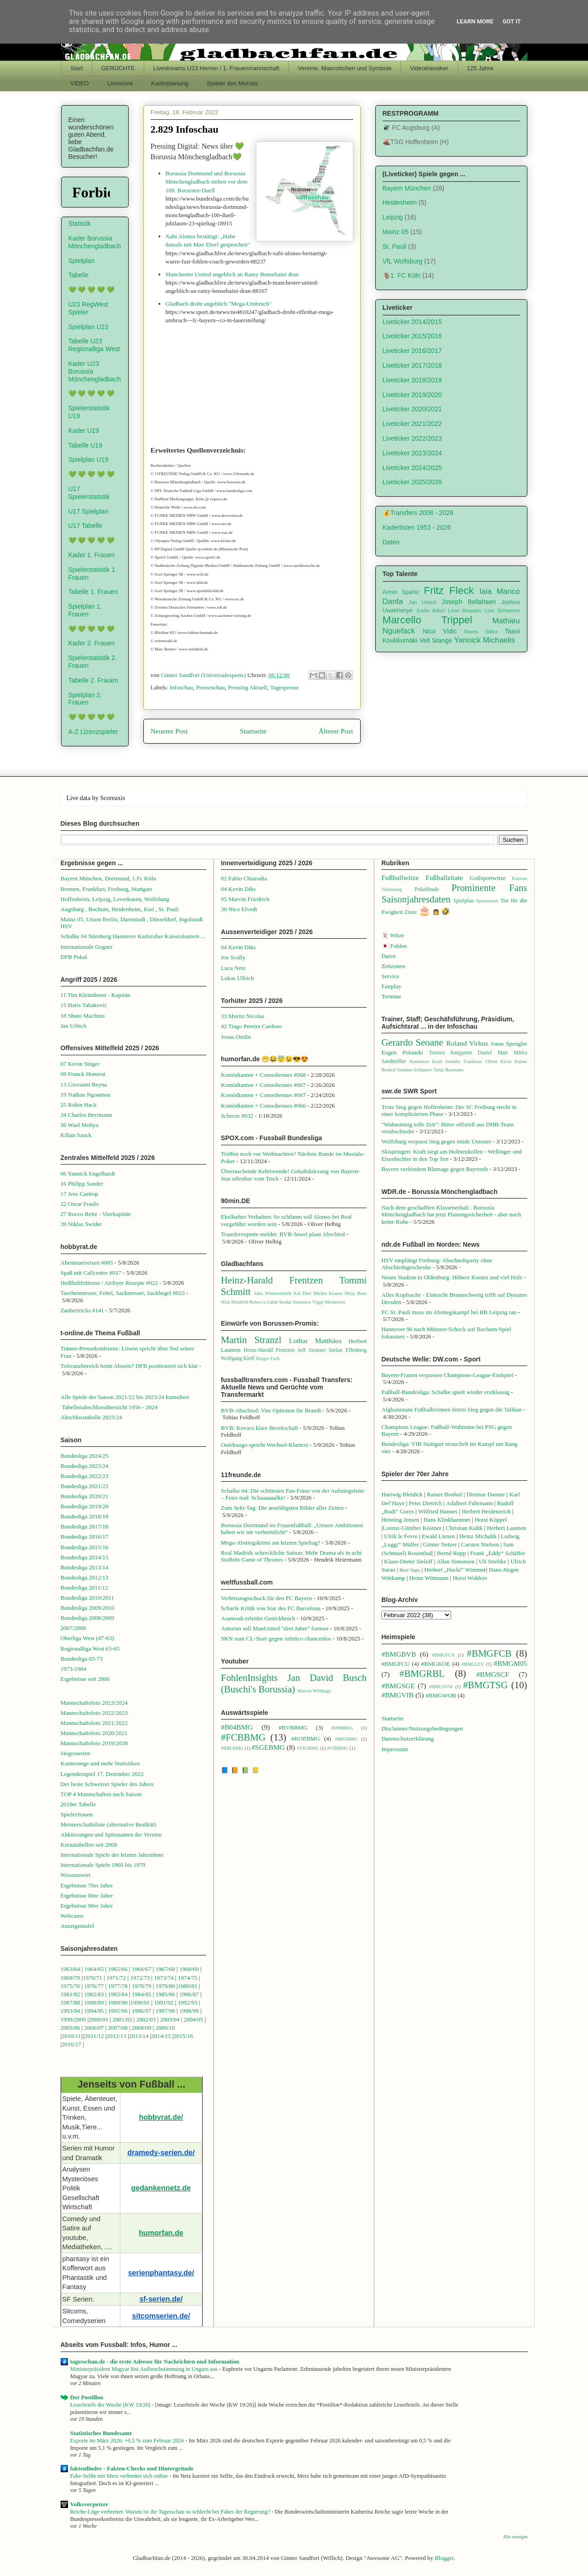 The height and width of the screenshot is (2576, 588). I want to click on gedankennetz.de, so click(161, 2188).